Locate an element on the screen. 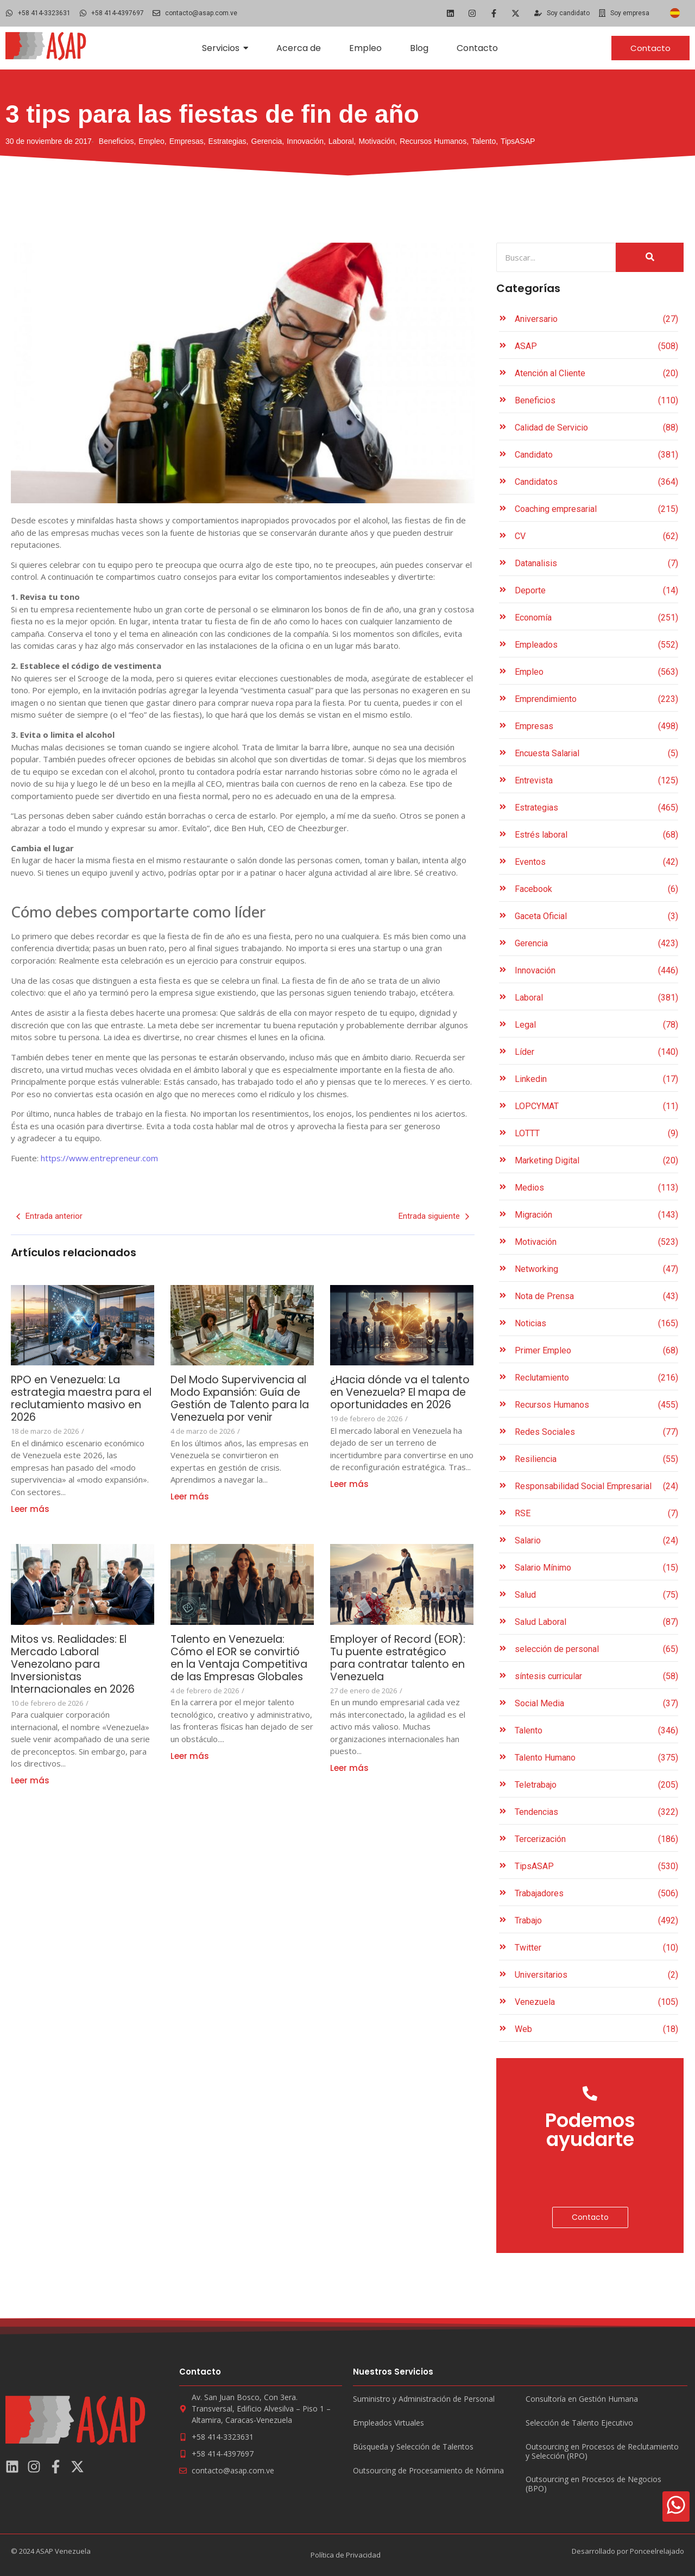 The width and height of the screenshot is (695, 2576). Talento en Venezuela: Cómo el EOR se convirtió en la Ventaja Competitiva de las Empresas Globales is located at coordinates (238, 1664).